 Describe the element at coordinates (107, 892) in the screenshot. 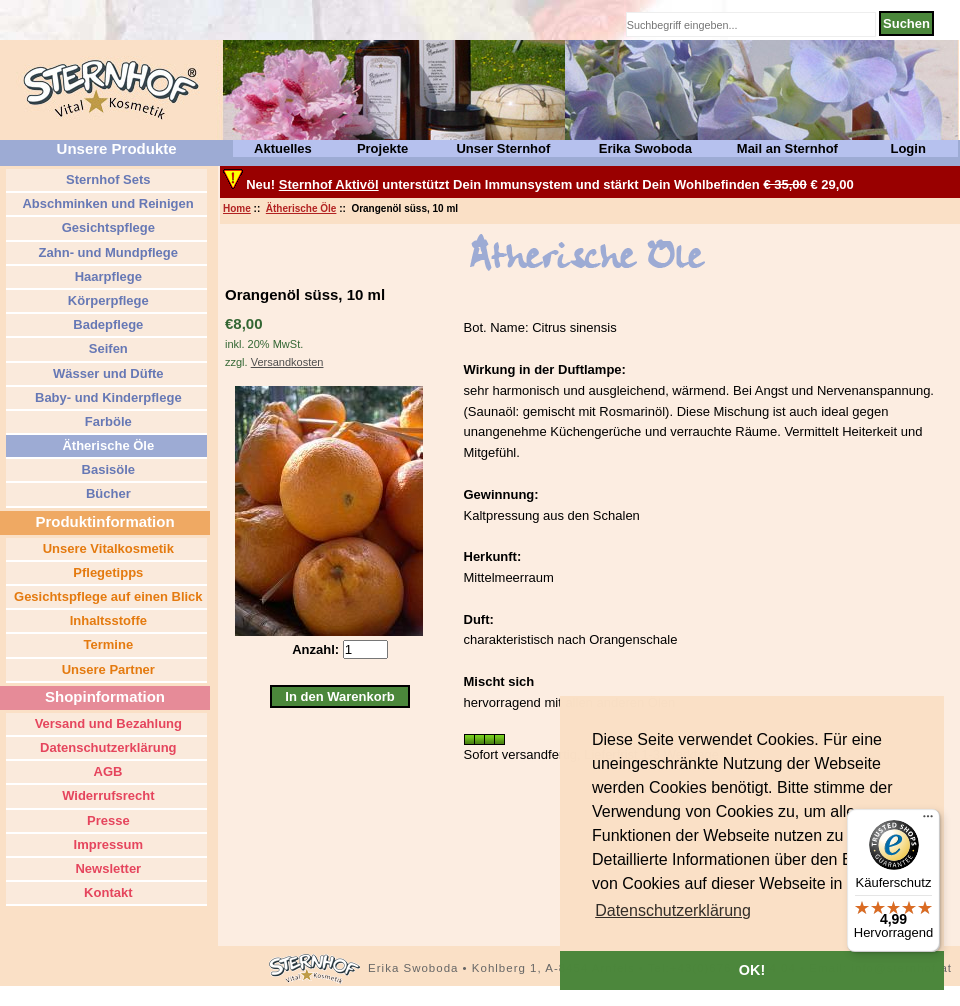

I see `Kontakt` at that location.